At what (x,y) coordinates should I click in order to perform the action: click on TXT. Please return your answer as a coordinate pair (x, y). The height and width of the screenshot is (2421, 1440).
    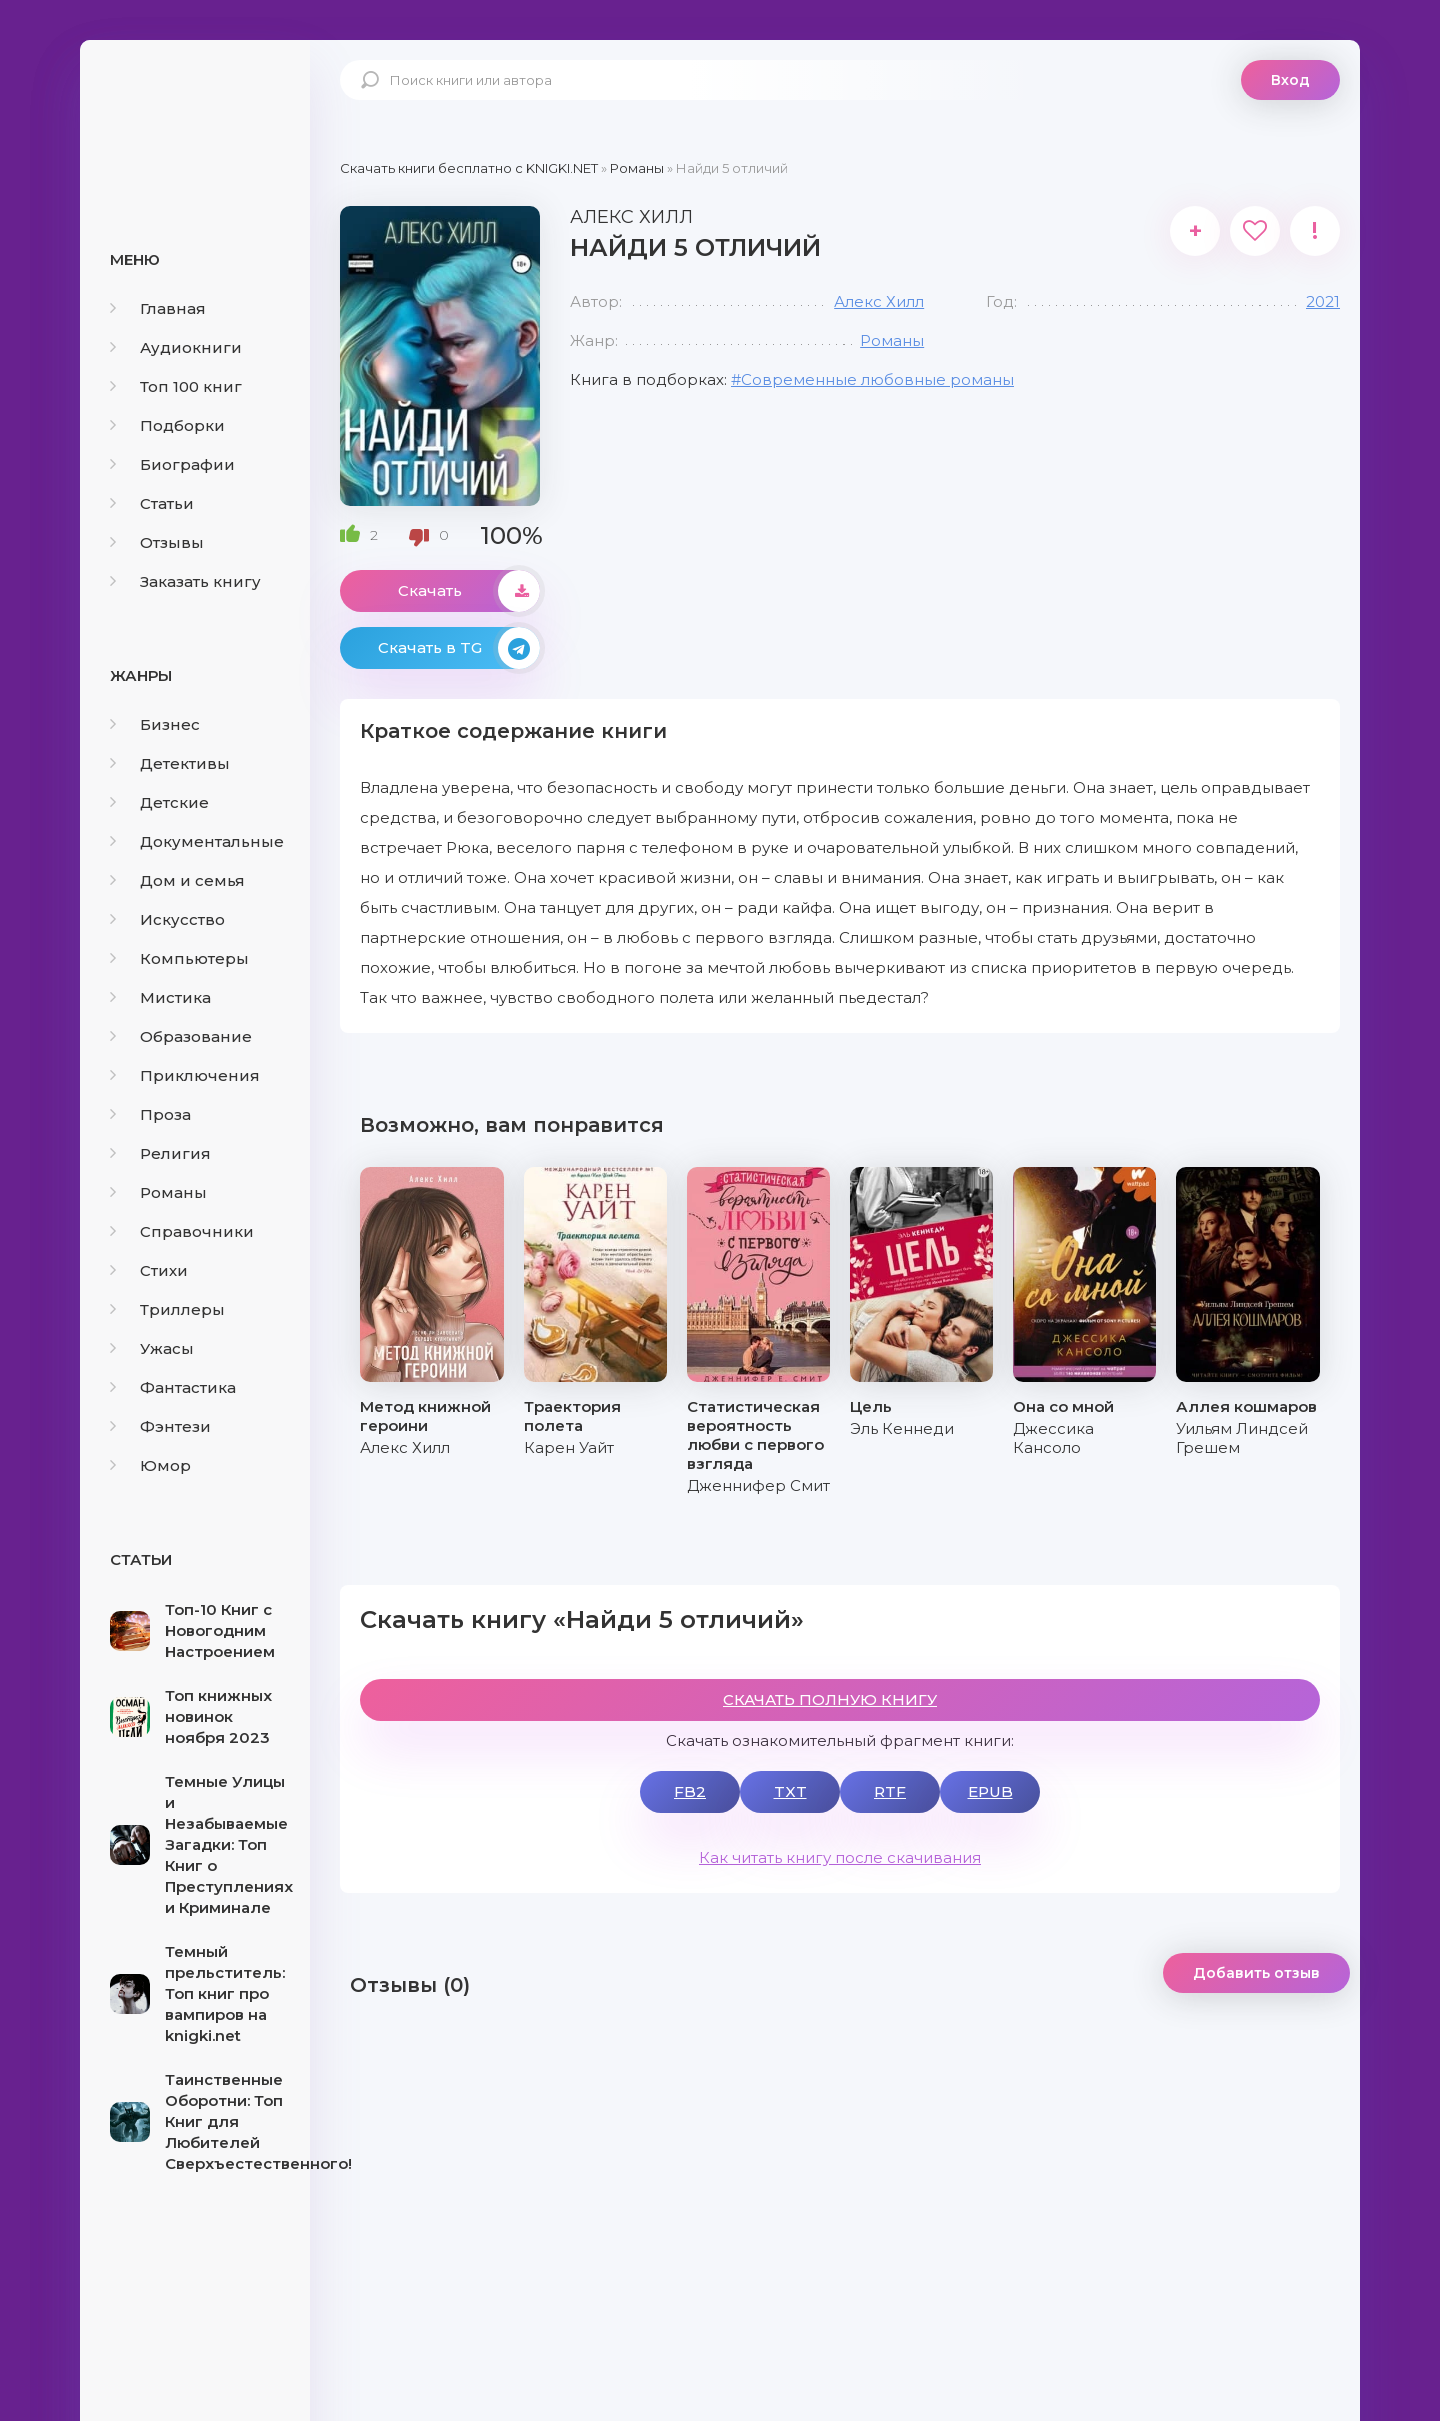
    Looking at the image, I should click on (790, 1791).